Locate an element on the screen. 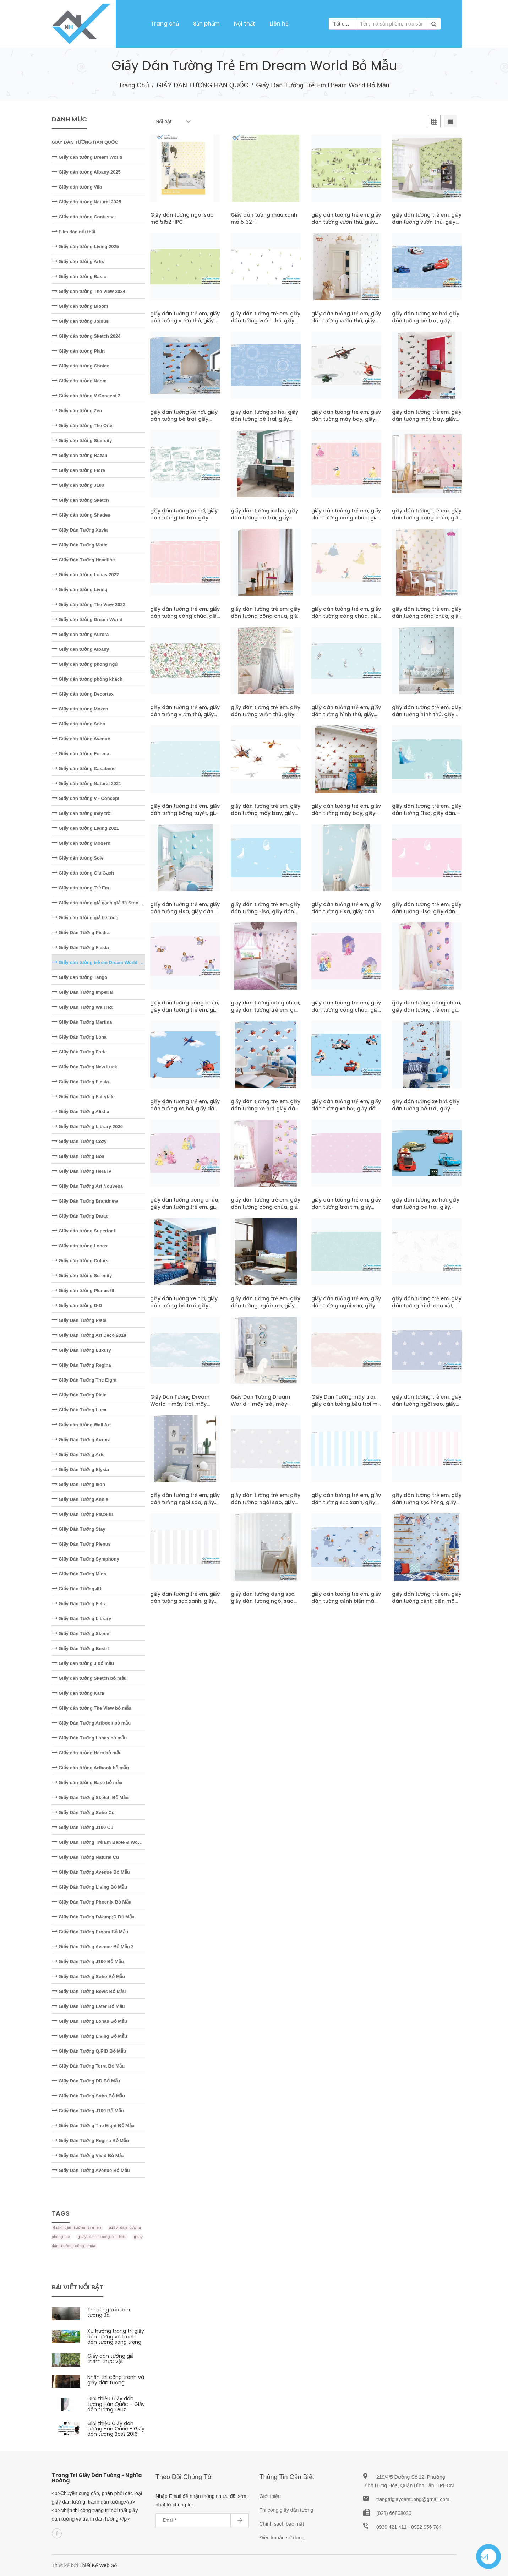 This screenshot has width=508, height=2576. Giấy Dán Tường Hera IV is located at coordinates (82, 1171).